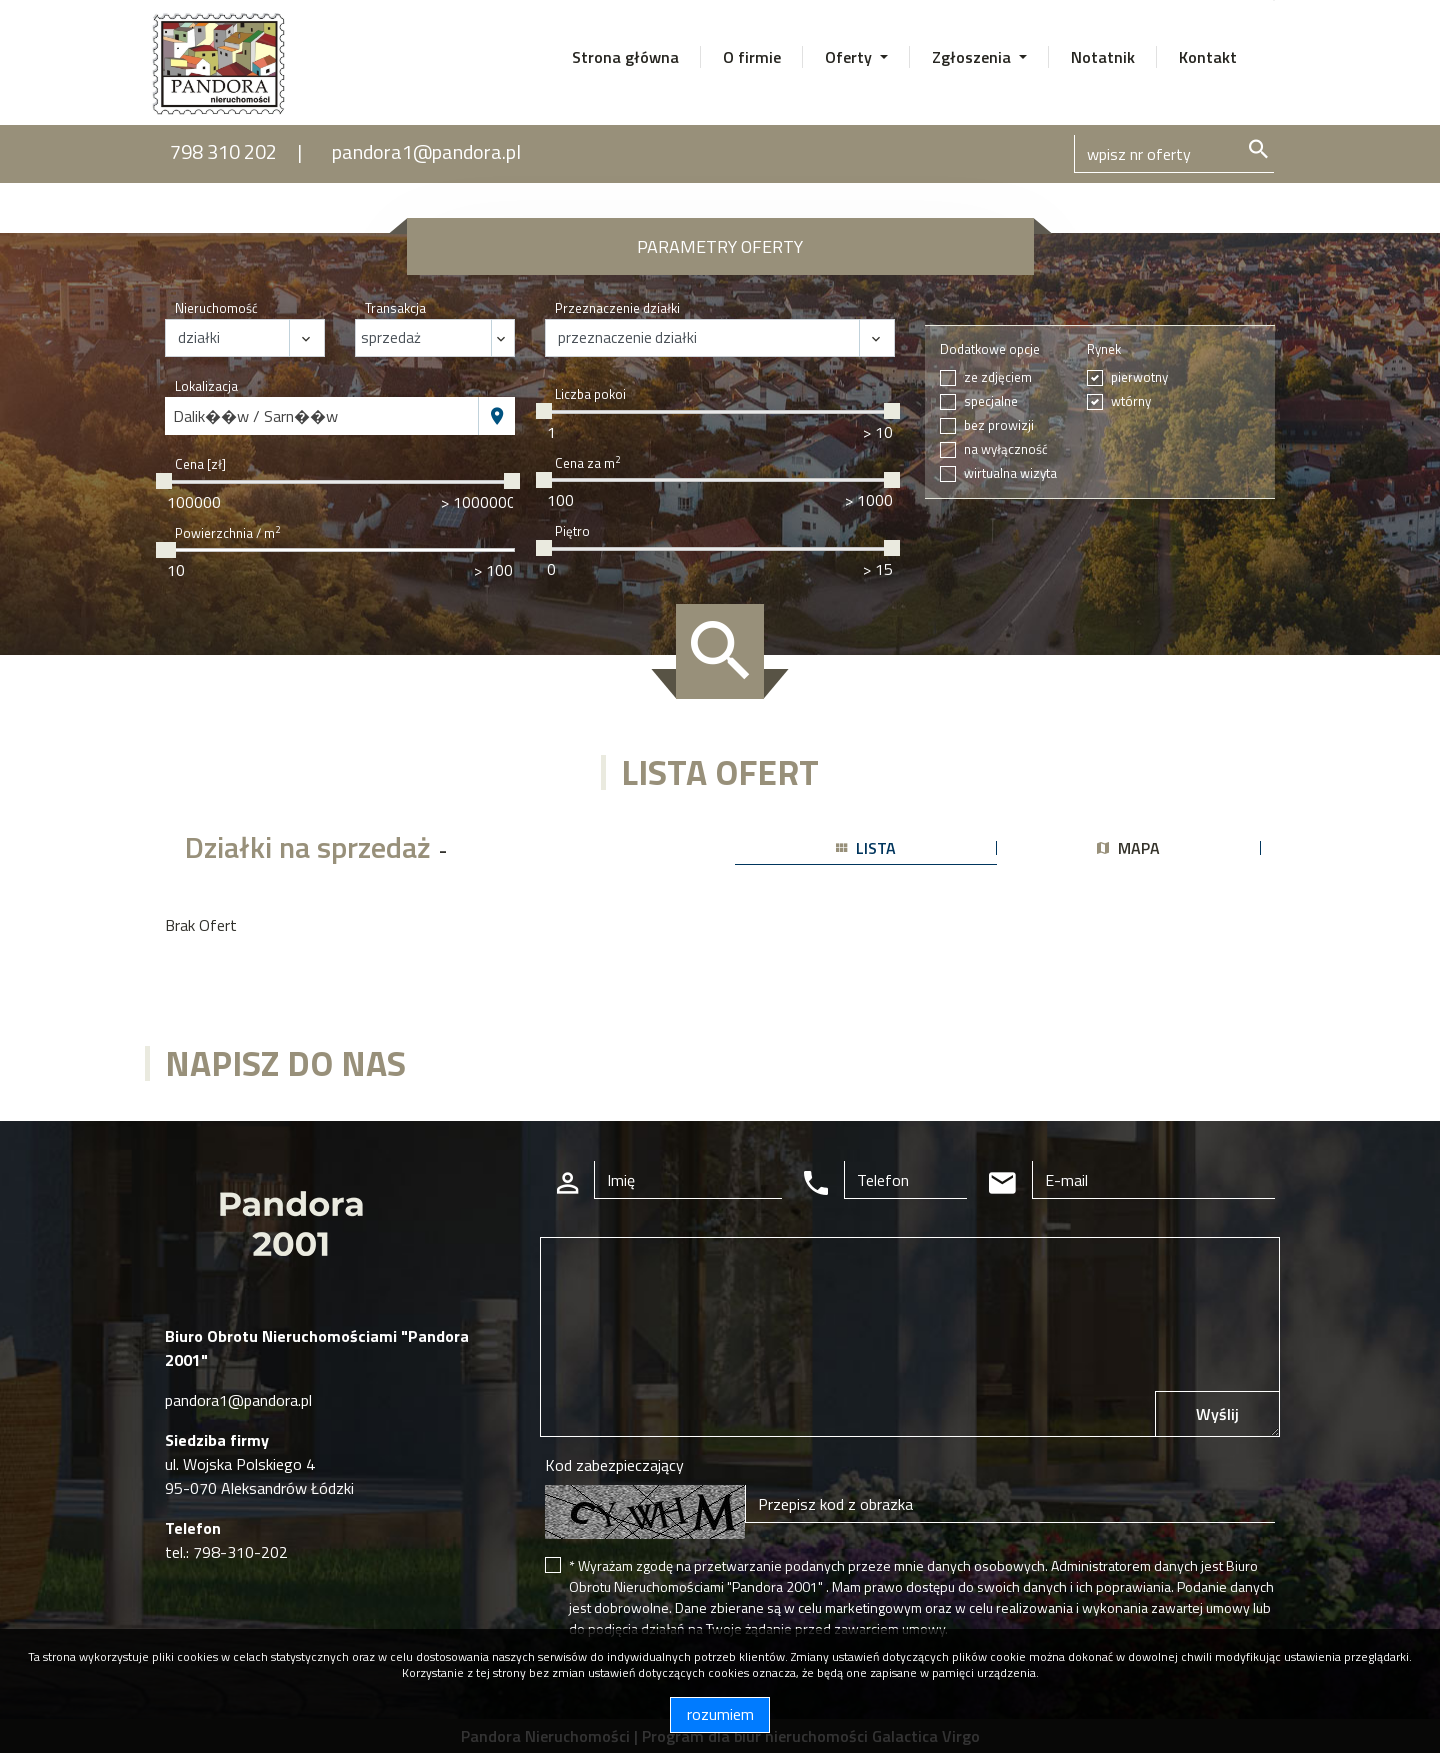 Image resolution: width=1440 pixels, height=1753 pixels. Describe the element at coordinates (216, 308) in the screenshot. I see `Nieruchomość` at that location.